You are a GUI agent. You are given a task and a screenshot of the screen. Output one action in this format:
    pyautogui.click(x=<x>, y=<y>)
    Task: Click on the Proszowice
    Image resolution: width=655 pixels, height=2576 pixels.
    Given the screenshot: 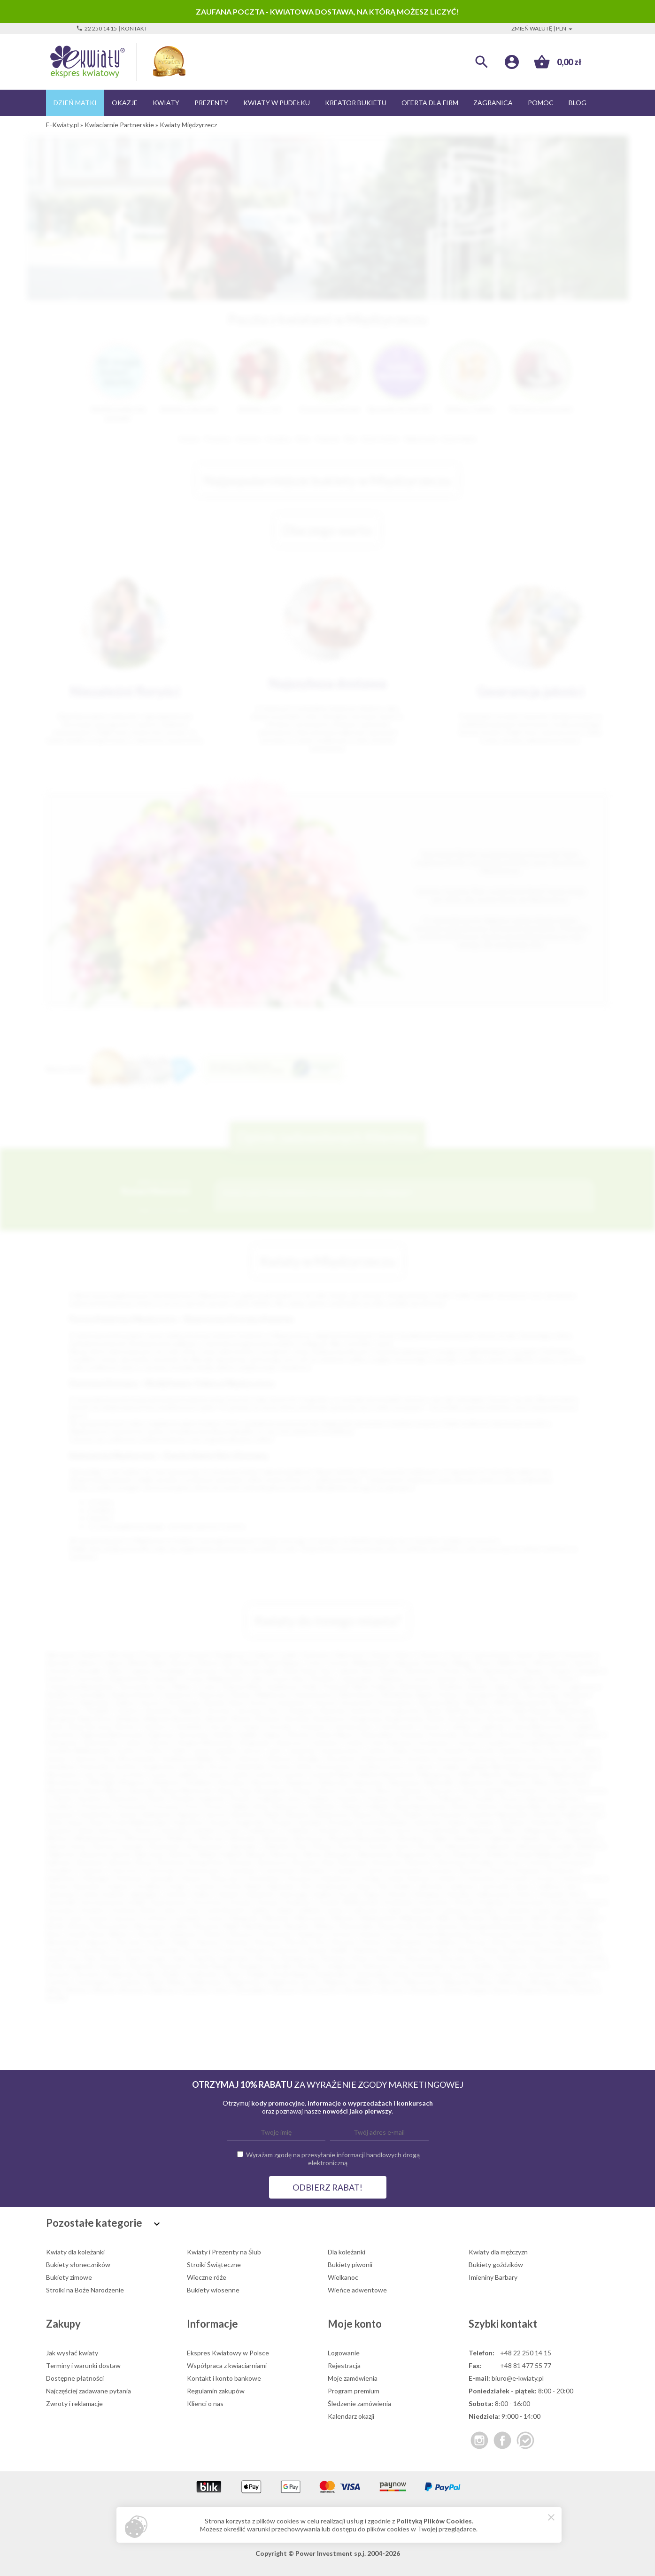 What is the action you would take?
    pyautogui.click(x=130, y=1950)
    